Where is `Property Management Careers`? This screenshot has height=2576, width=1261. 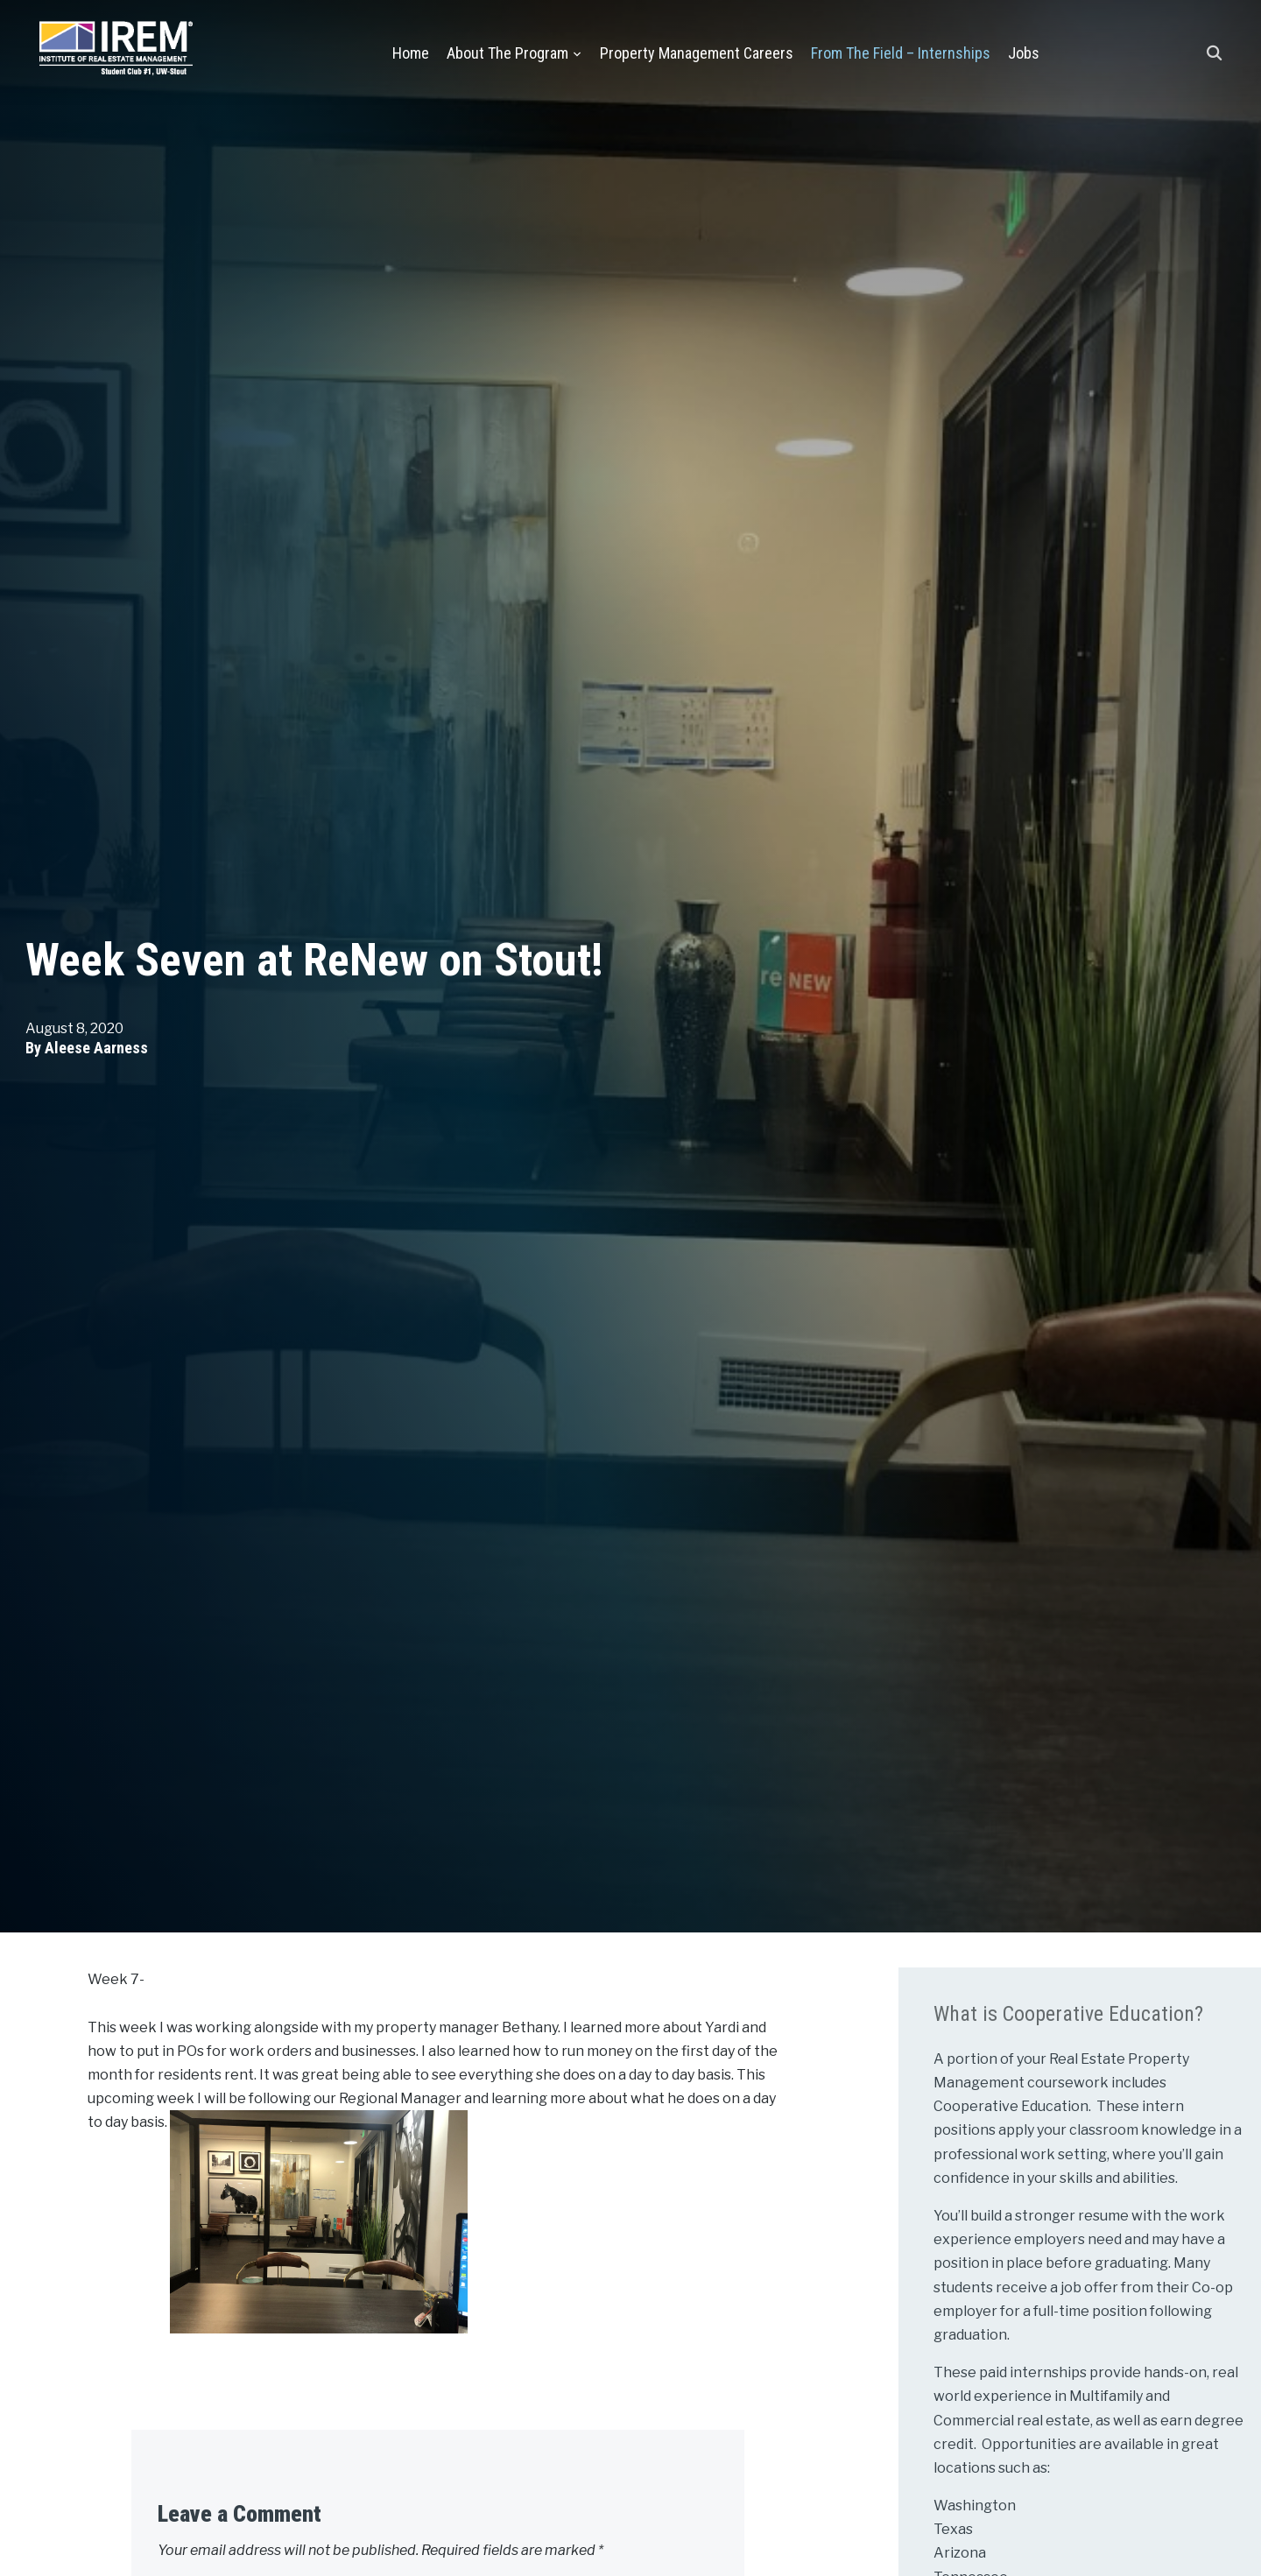
Property Management Careers is located at coordinates (696, 53).